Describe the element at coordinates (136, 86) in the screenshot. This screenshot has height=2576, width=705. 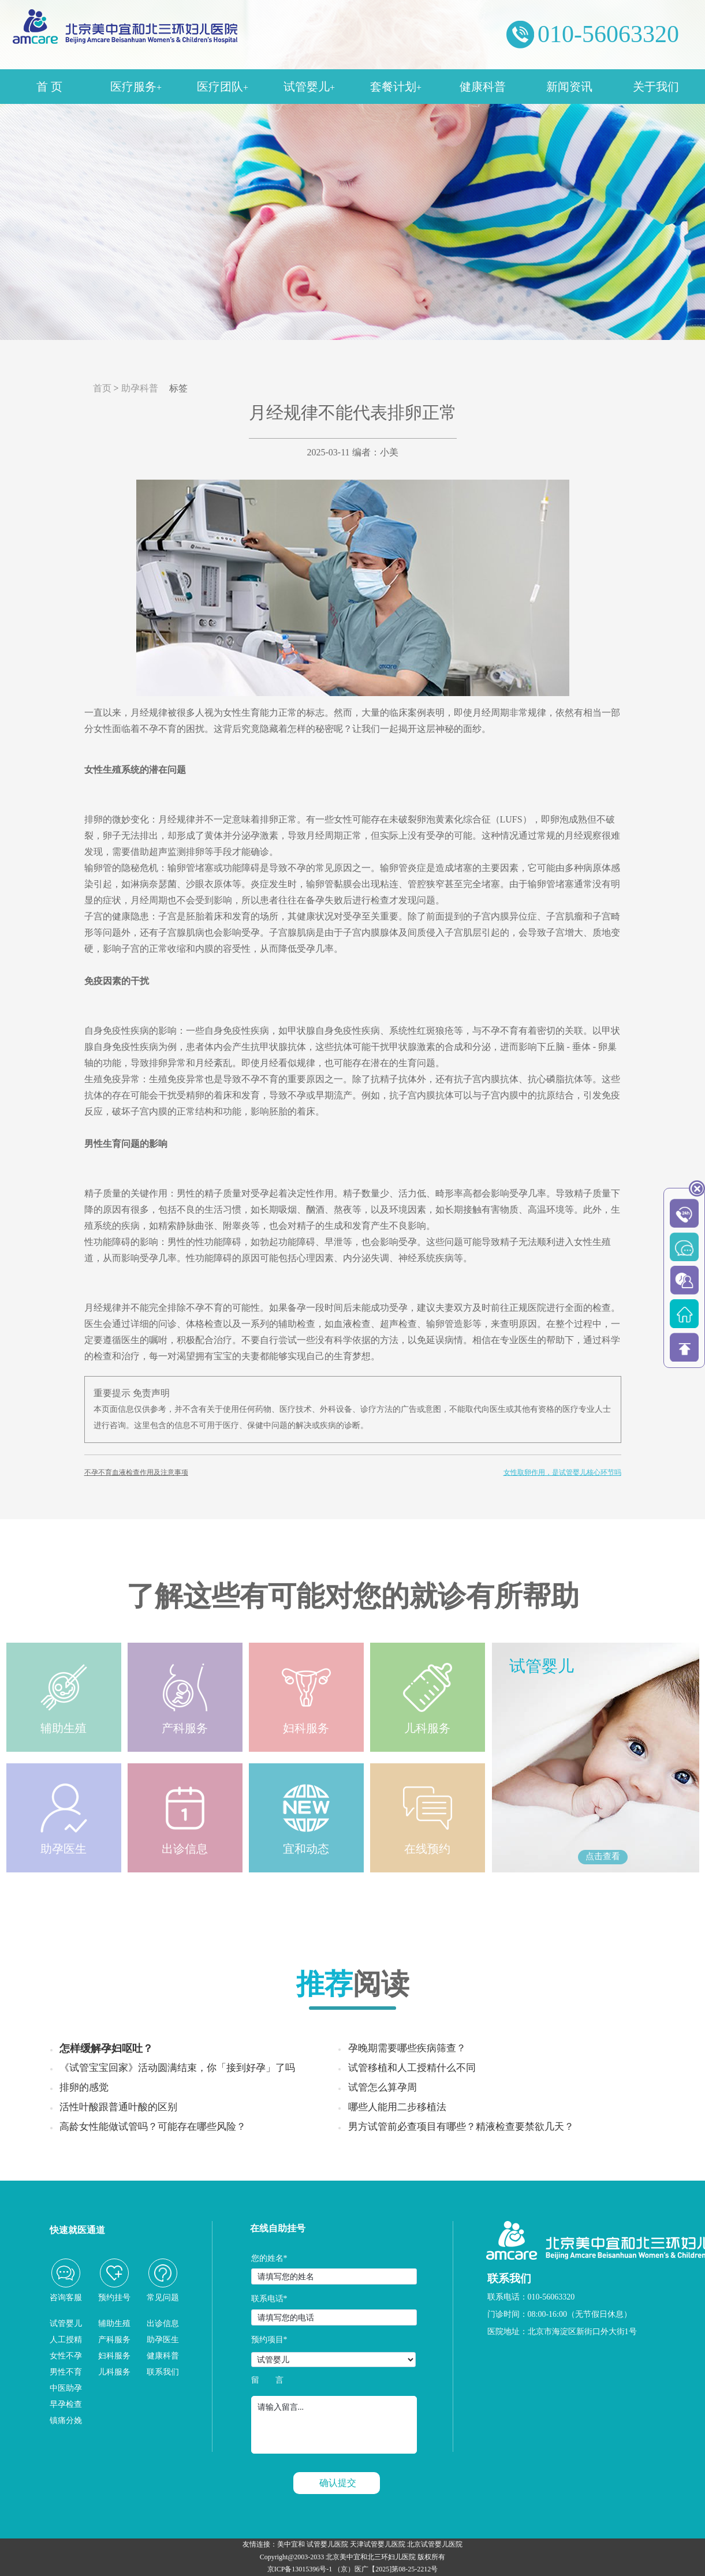
I see `医疗服务` at that location.